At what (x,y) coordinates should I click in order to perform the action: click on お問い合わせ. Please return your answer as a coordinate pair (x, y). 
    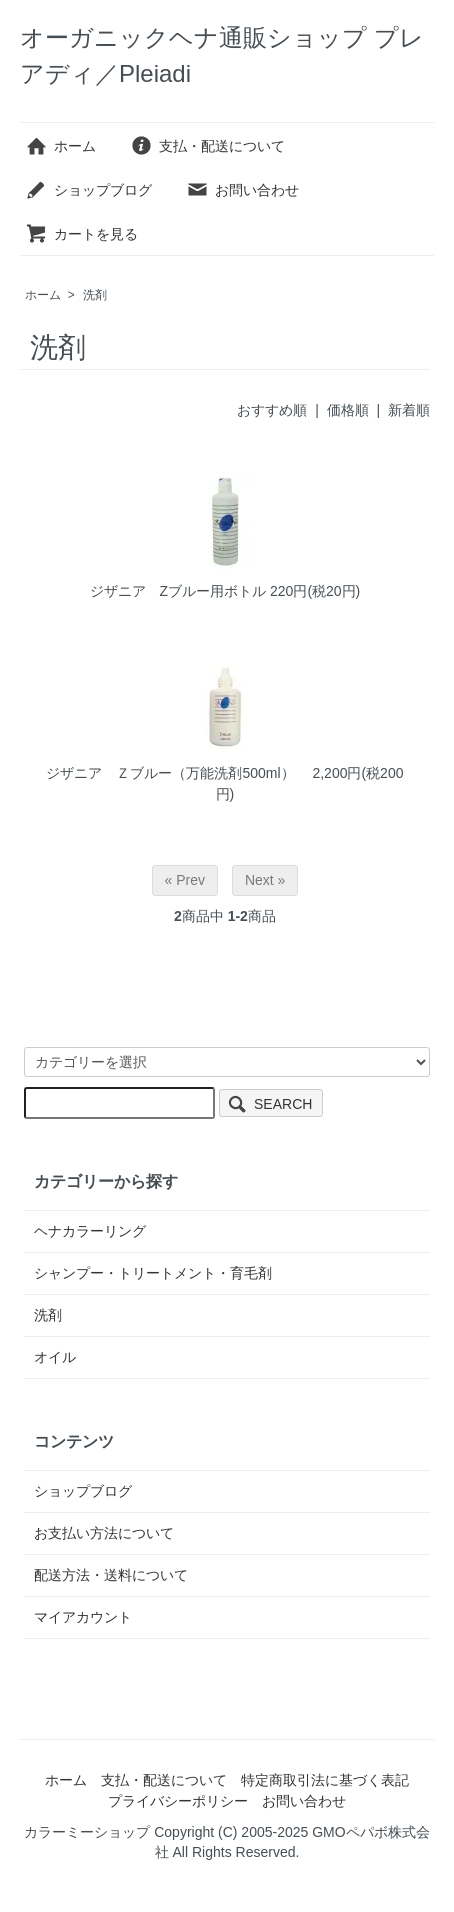
    Looking at the image, I should click on (242, 190).